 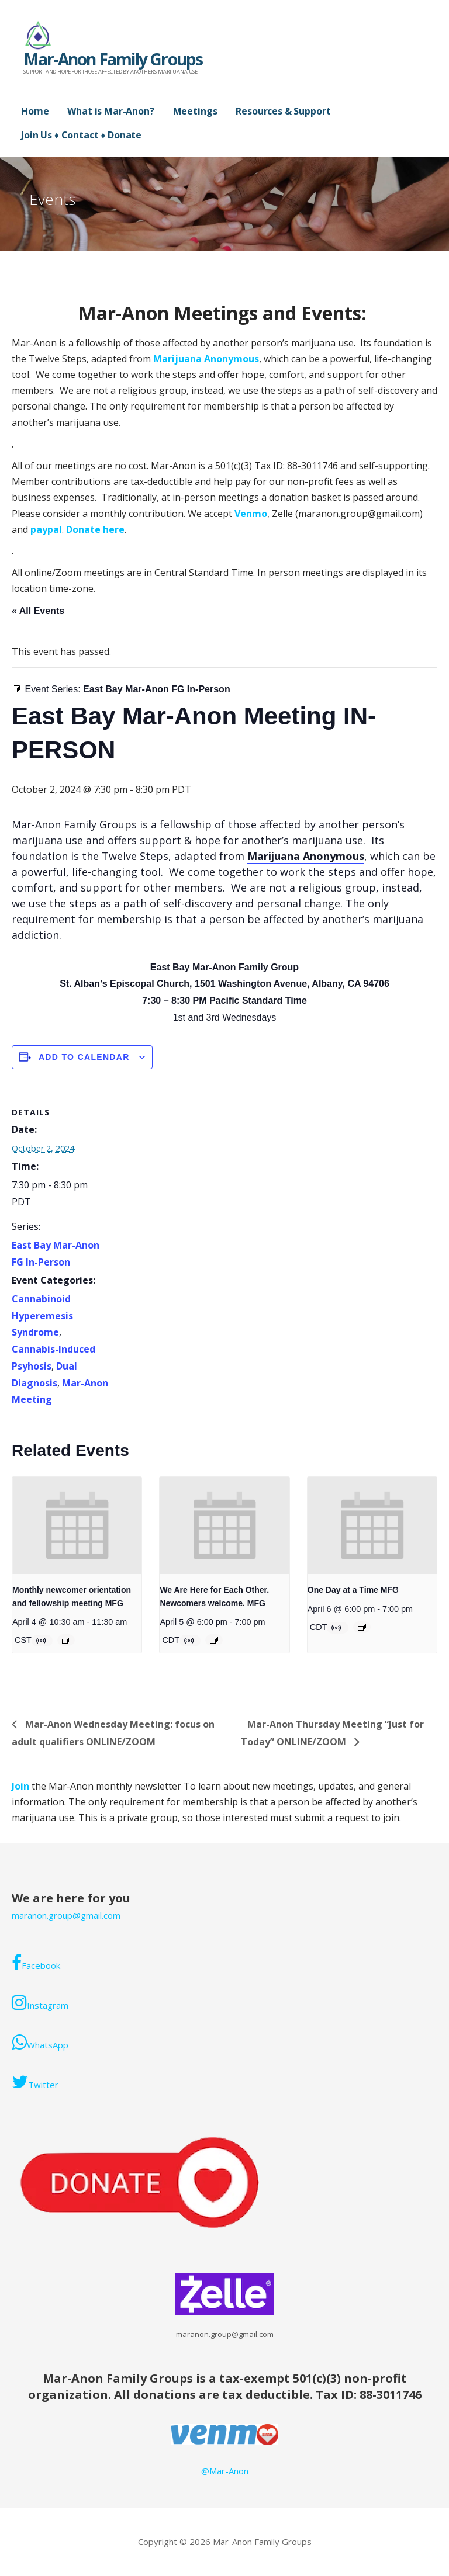 What do you see at coordinates (81, 135) in the screenshot?
I see `Join Us ♦ Contact ♦ Donate` at bounding box center [81, 135].